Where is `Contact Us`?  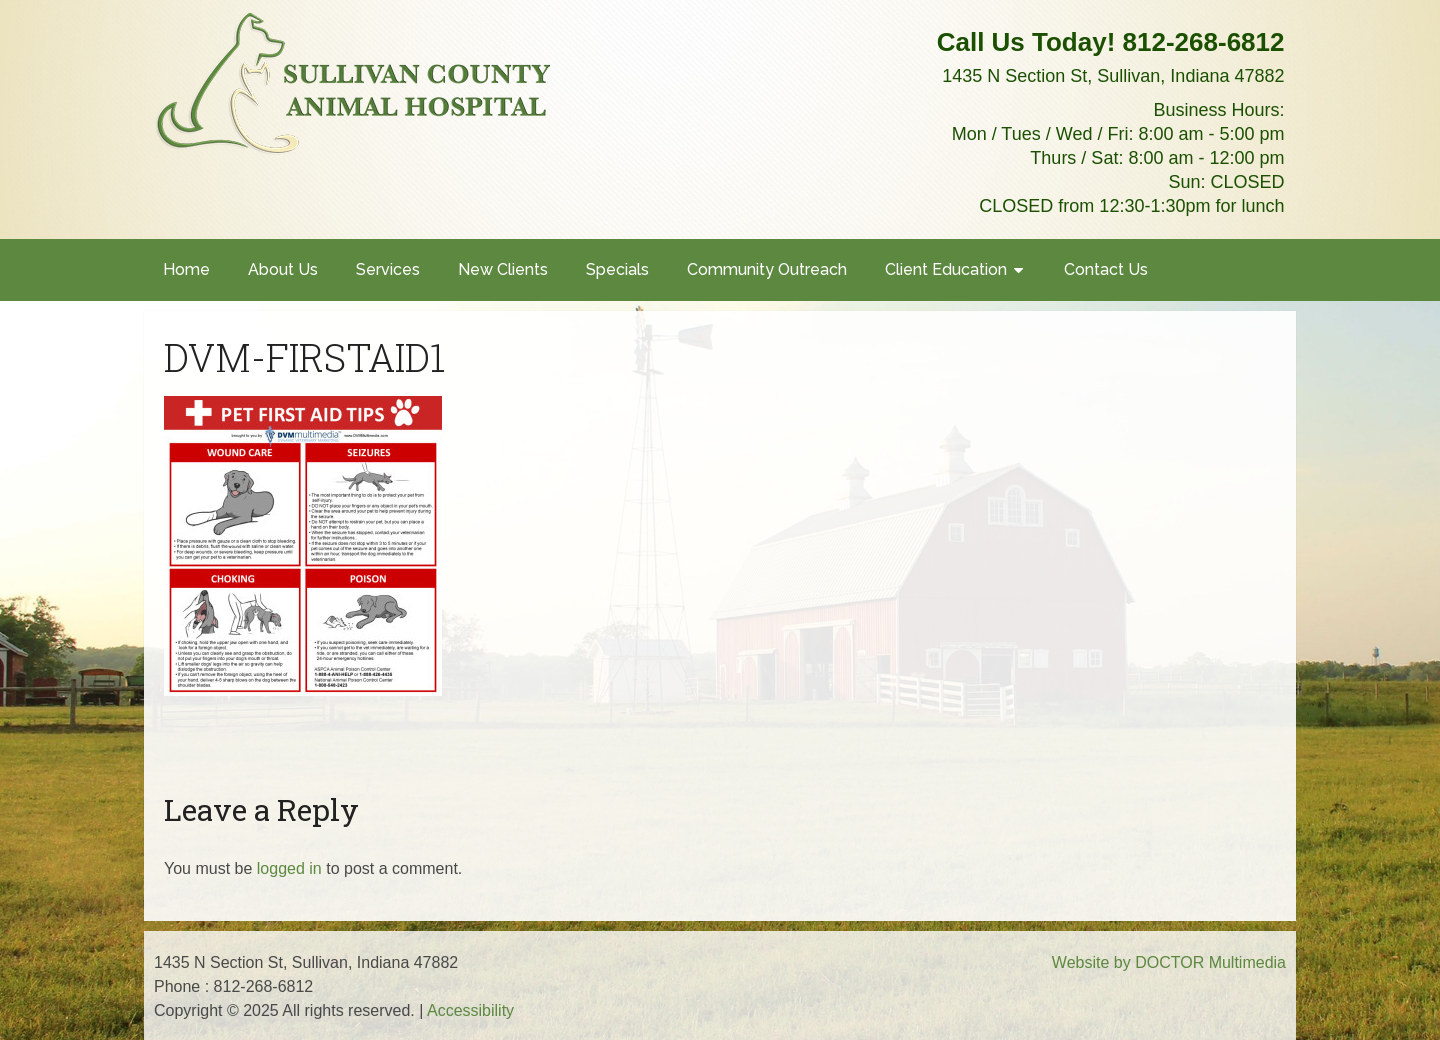 Contact Us is located at coordinates (1106, 269).